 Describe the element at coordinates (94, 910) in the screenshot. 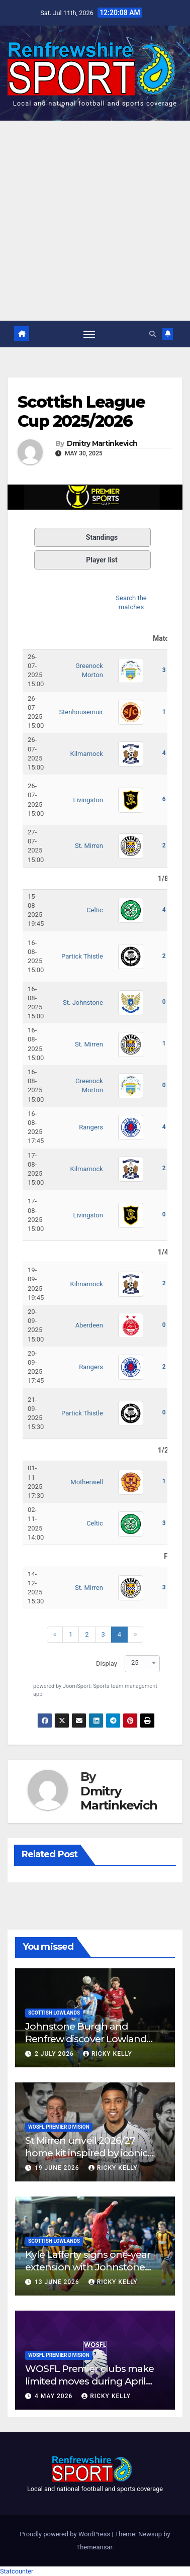

I see `Celtic` at that location.